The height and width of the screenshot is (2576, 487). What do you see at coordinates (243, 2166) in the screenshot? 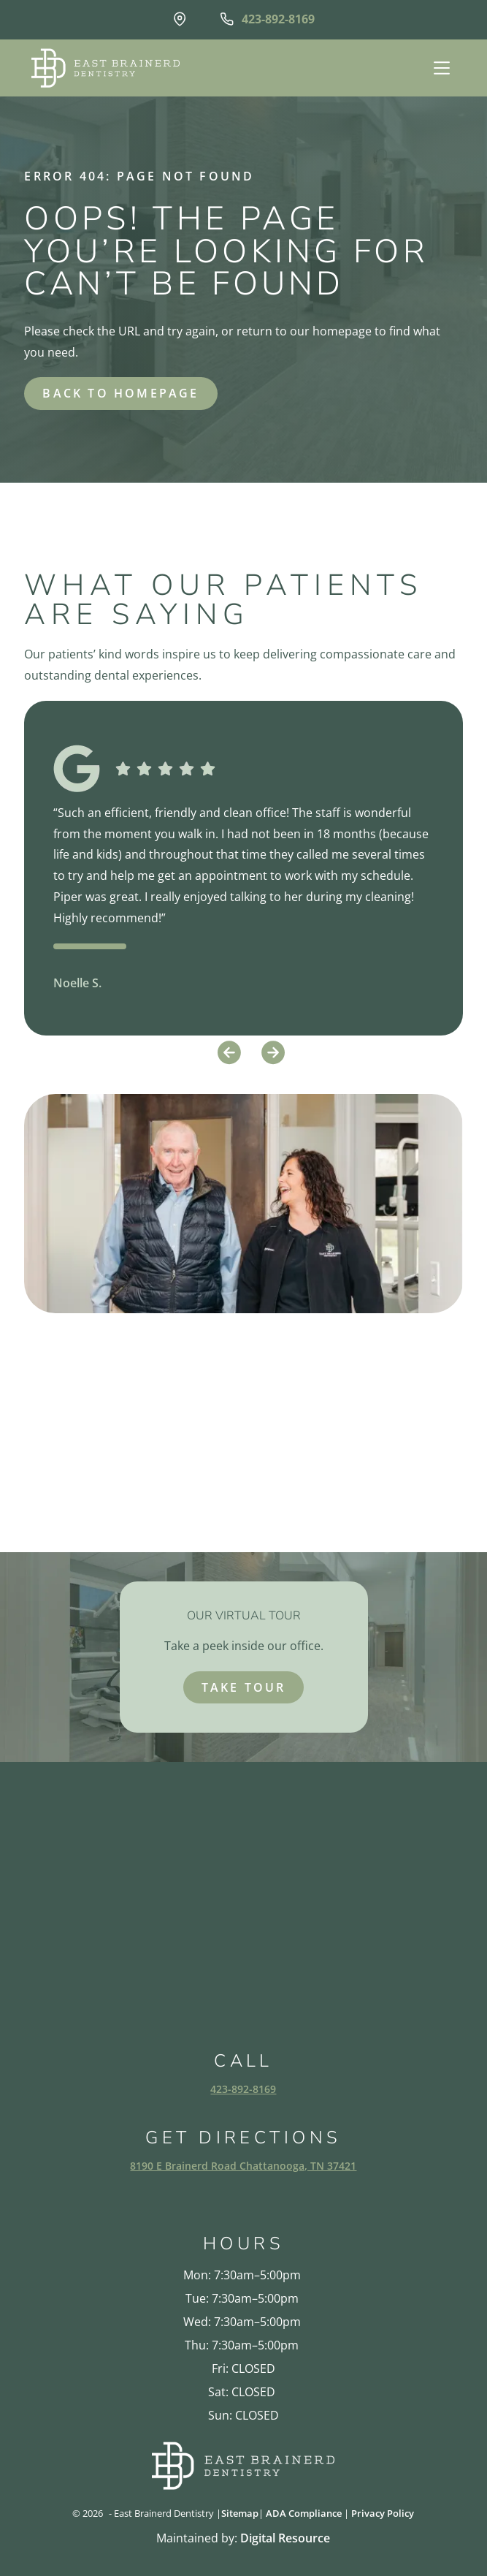
I see `8190 E Brainerd Road Chattanooga, TN 37421` at bounding box center [243, 2166].